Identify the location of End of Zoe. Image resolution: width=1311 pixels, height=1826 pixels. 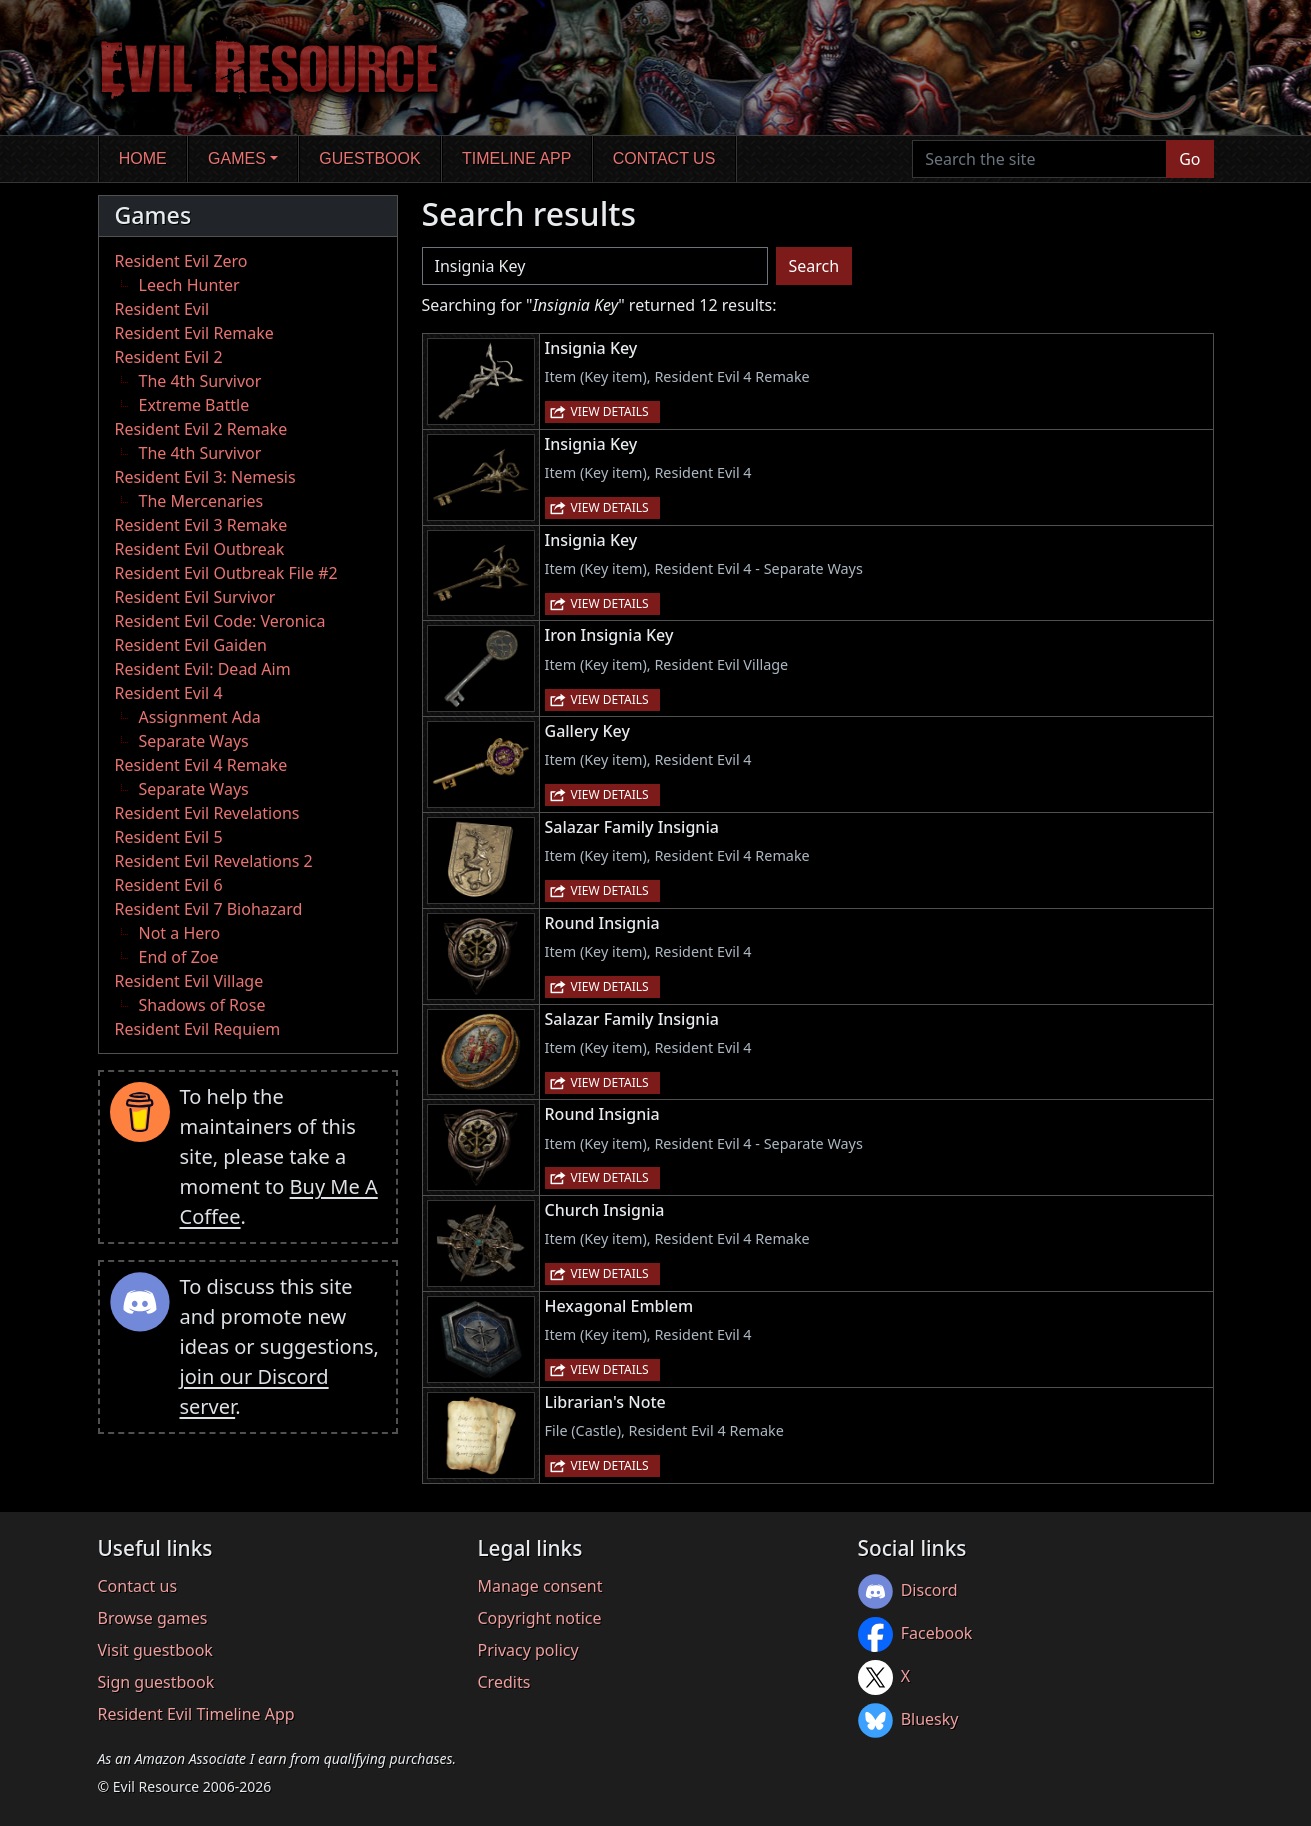
(179, 957).